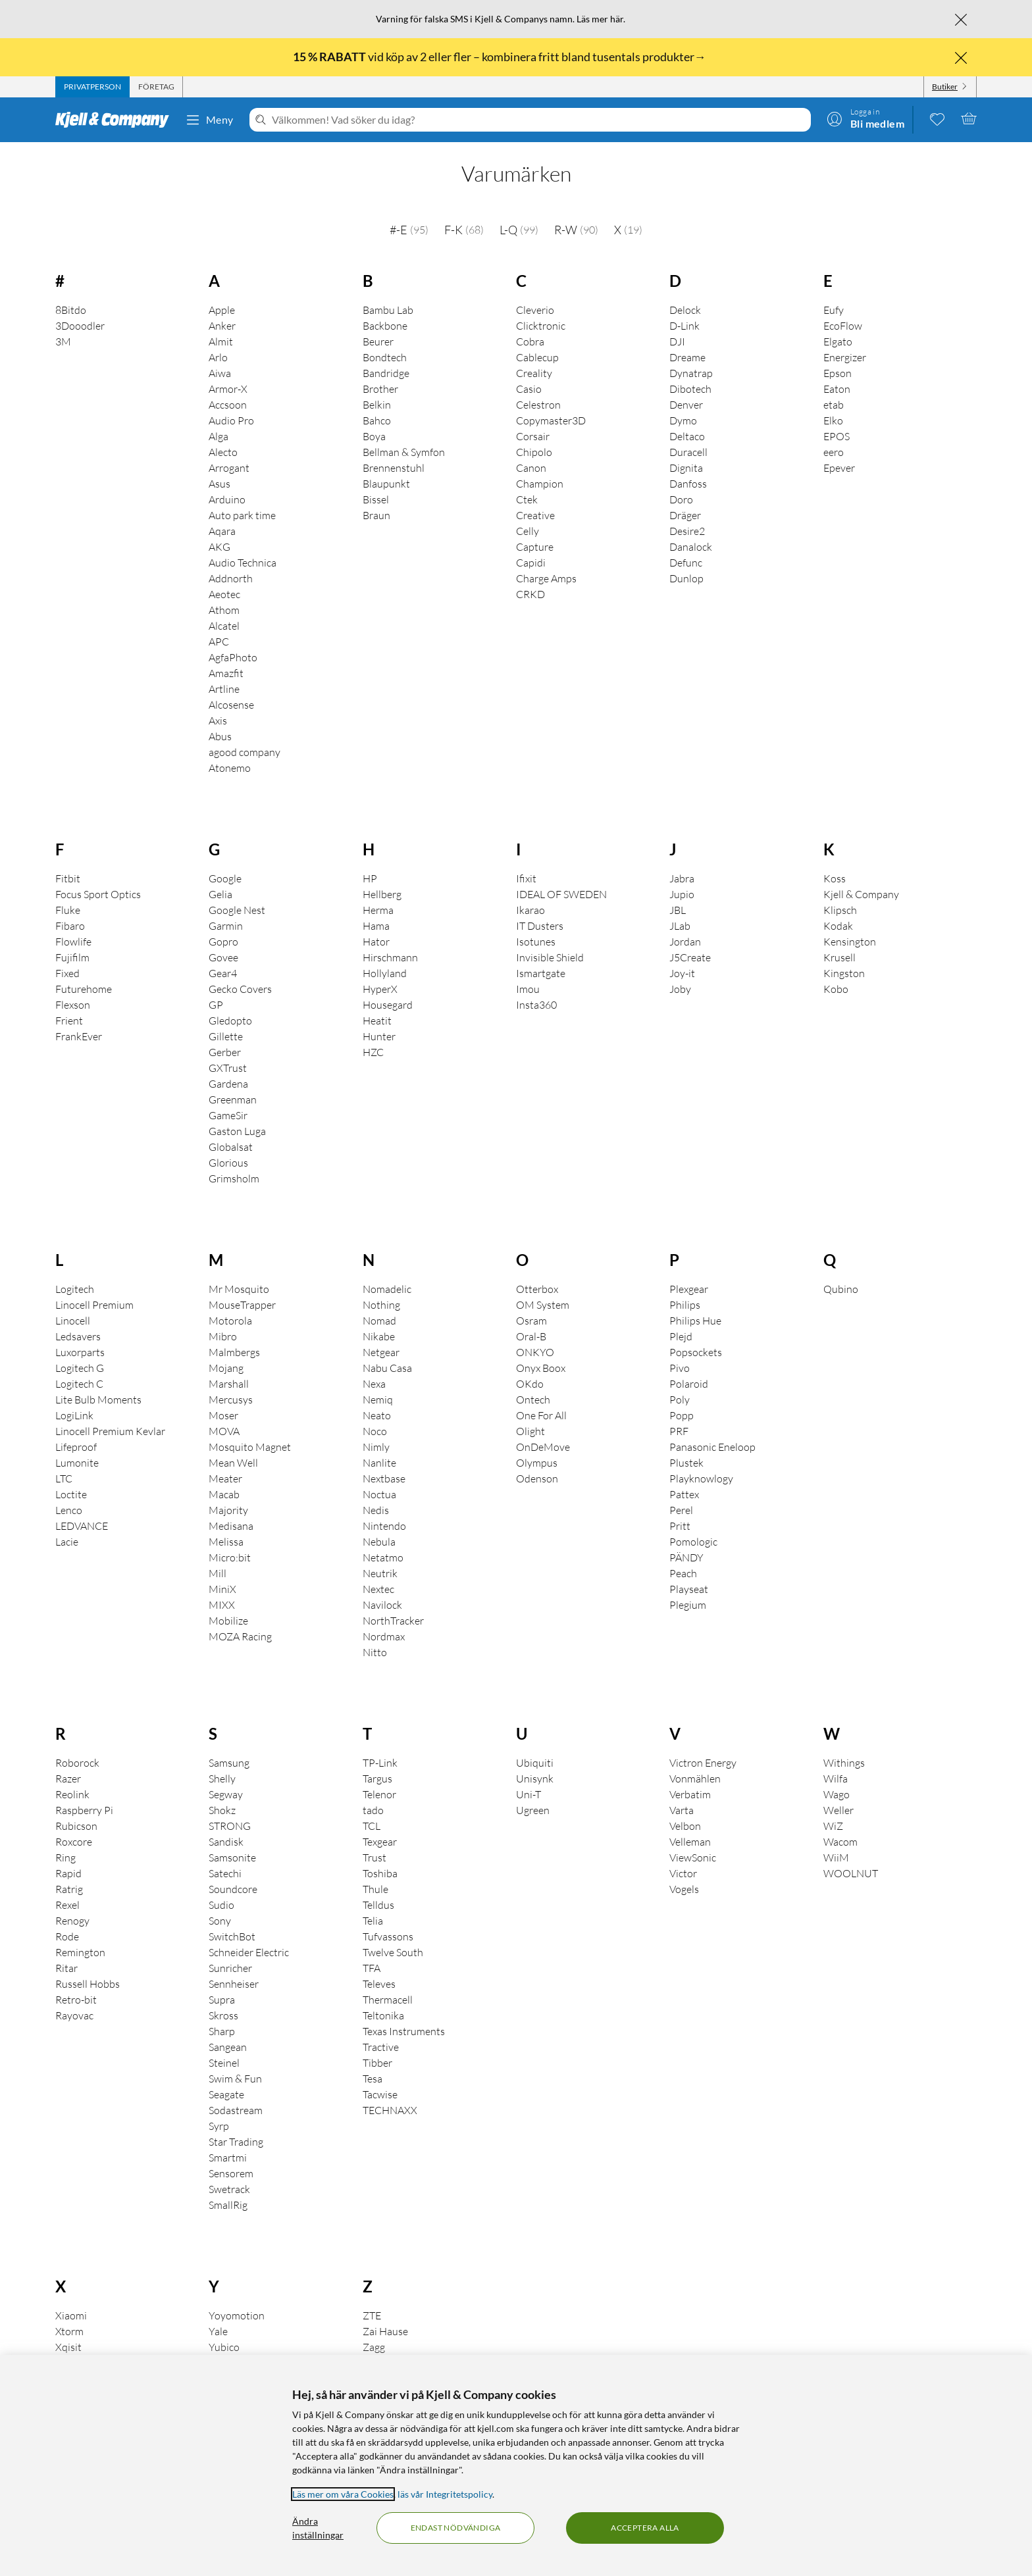 This screenshot has width=1032, height=2576. I want to click on Focus Sport Optics, so click(98, 894).